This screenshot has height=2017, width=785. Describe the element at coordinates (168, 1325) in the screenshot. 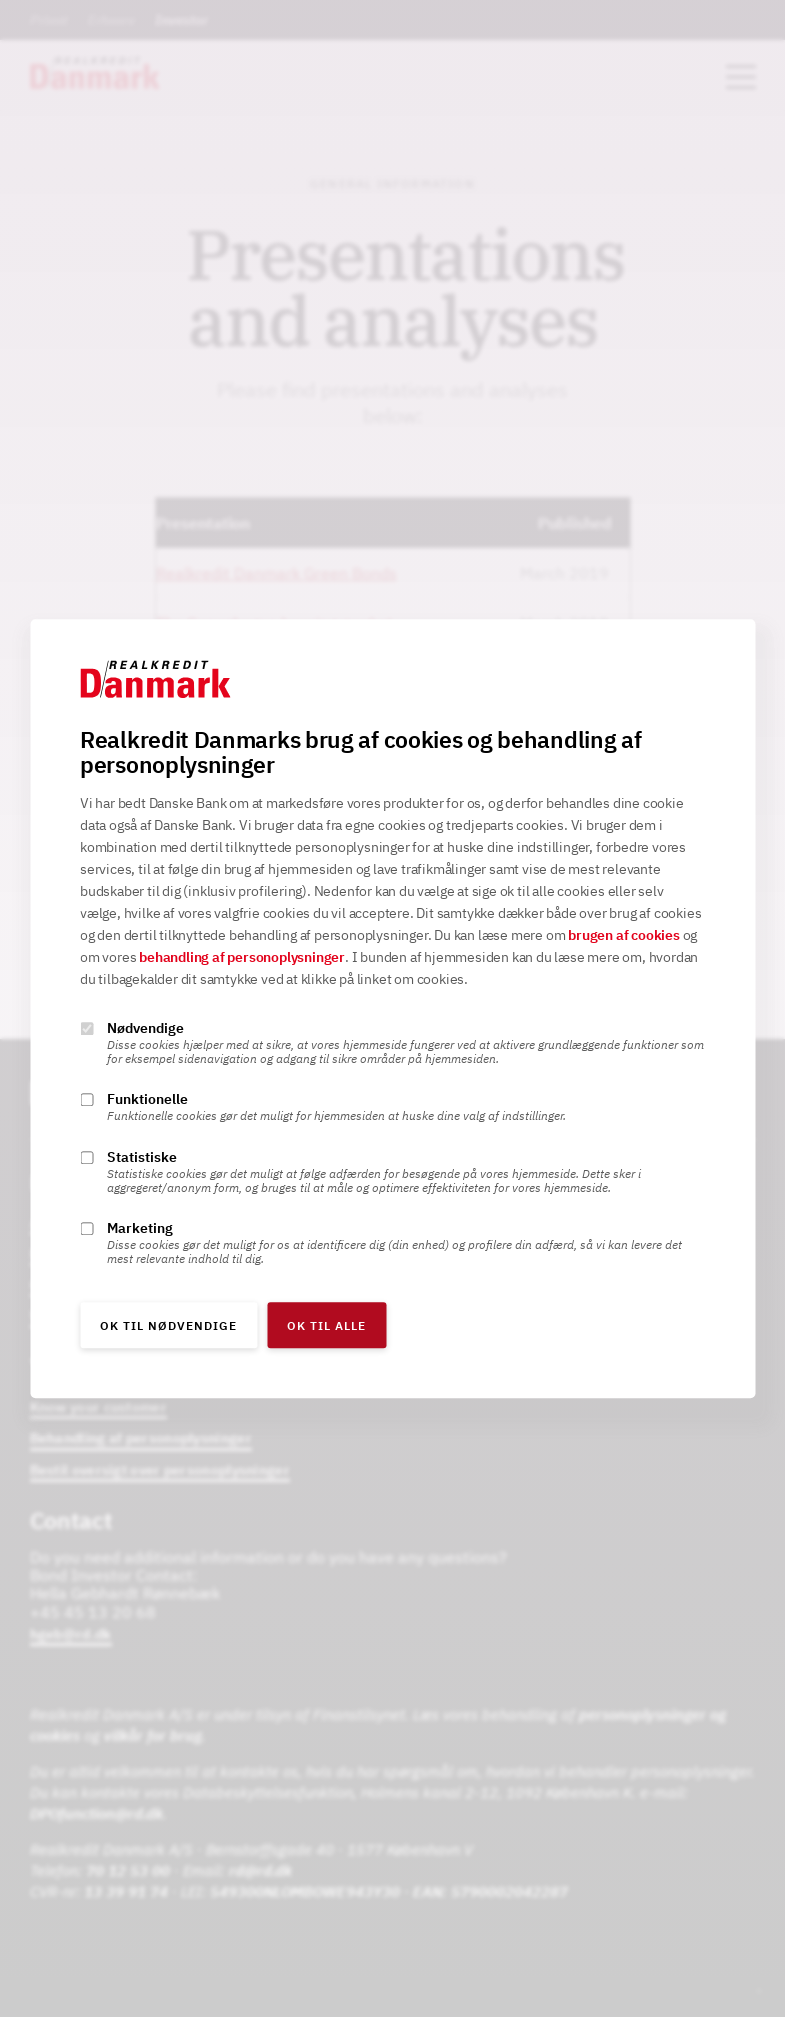

I see `OK til nødvendige` at that location.